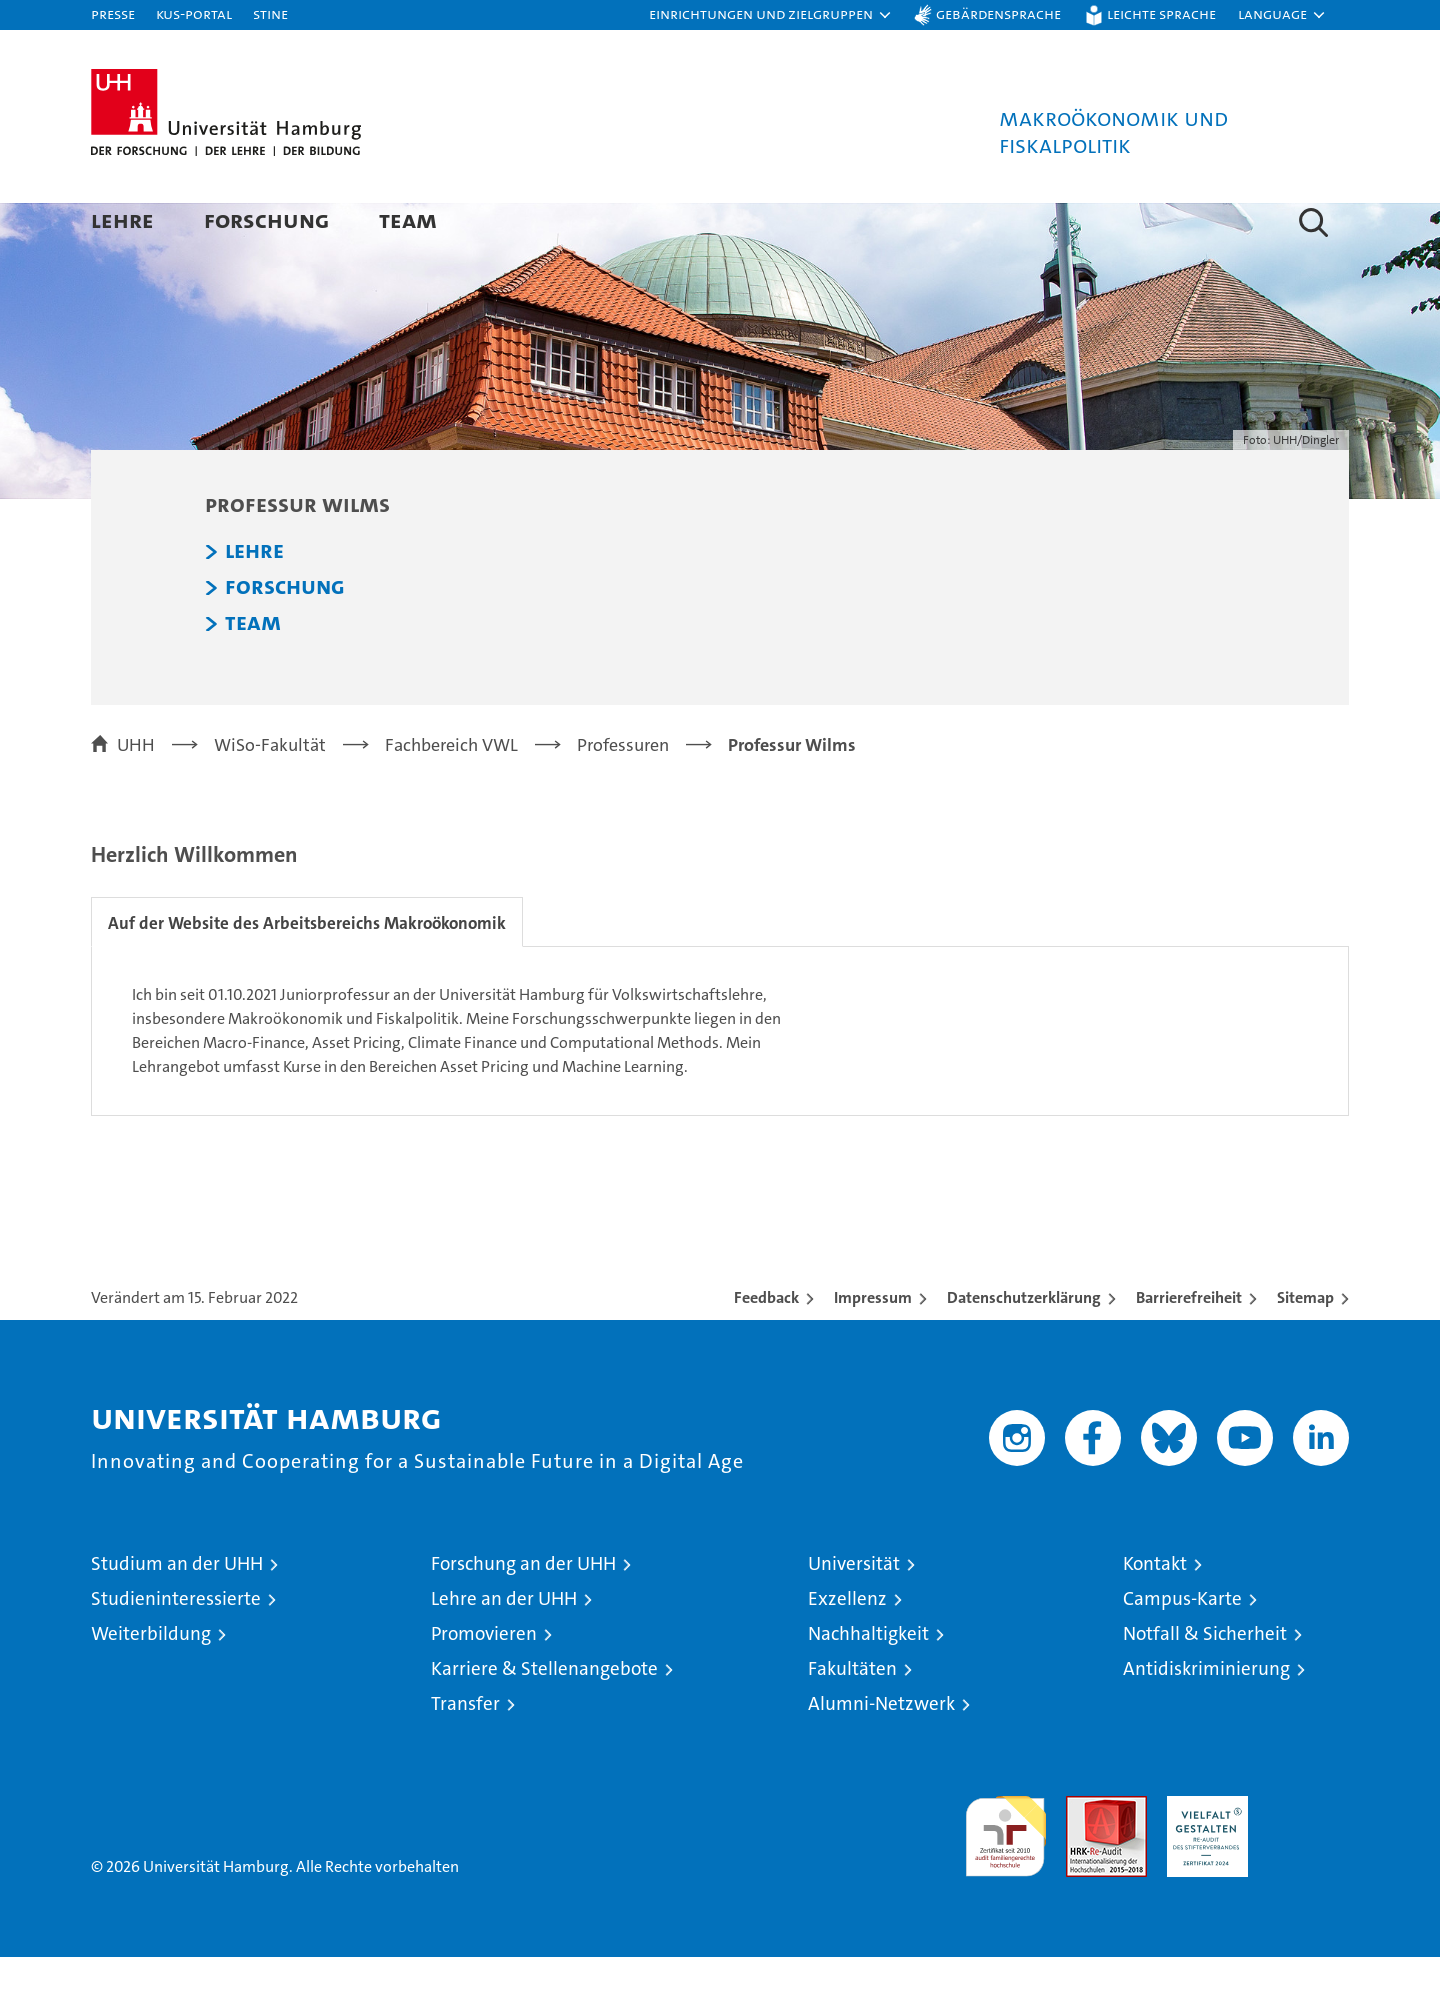  Describe the element at coordinates (194, 13) in the screenshot. I see `KUS-Portal` at that location.